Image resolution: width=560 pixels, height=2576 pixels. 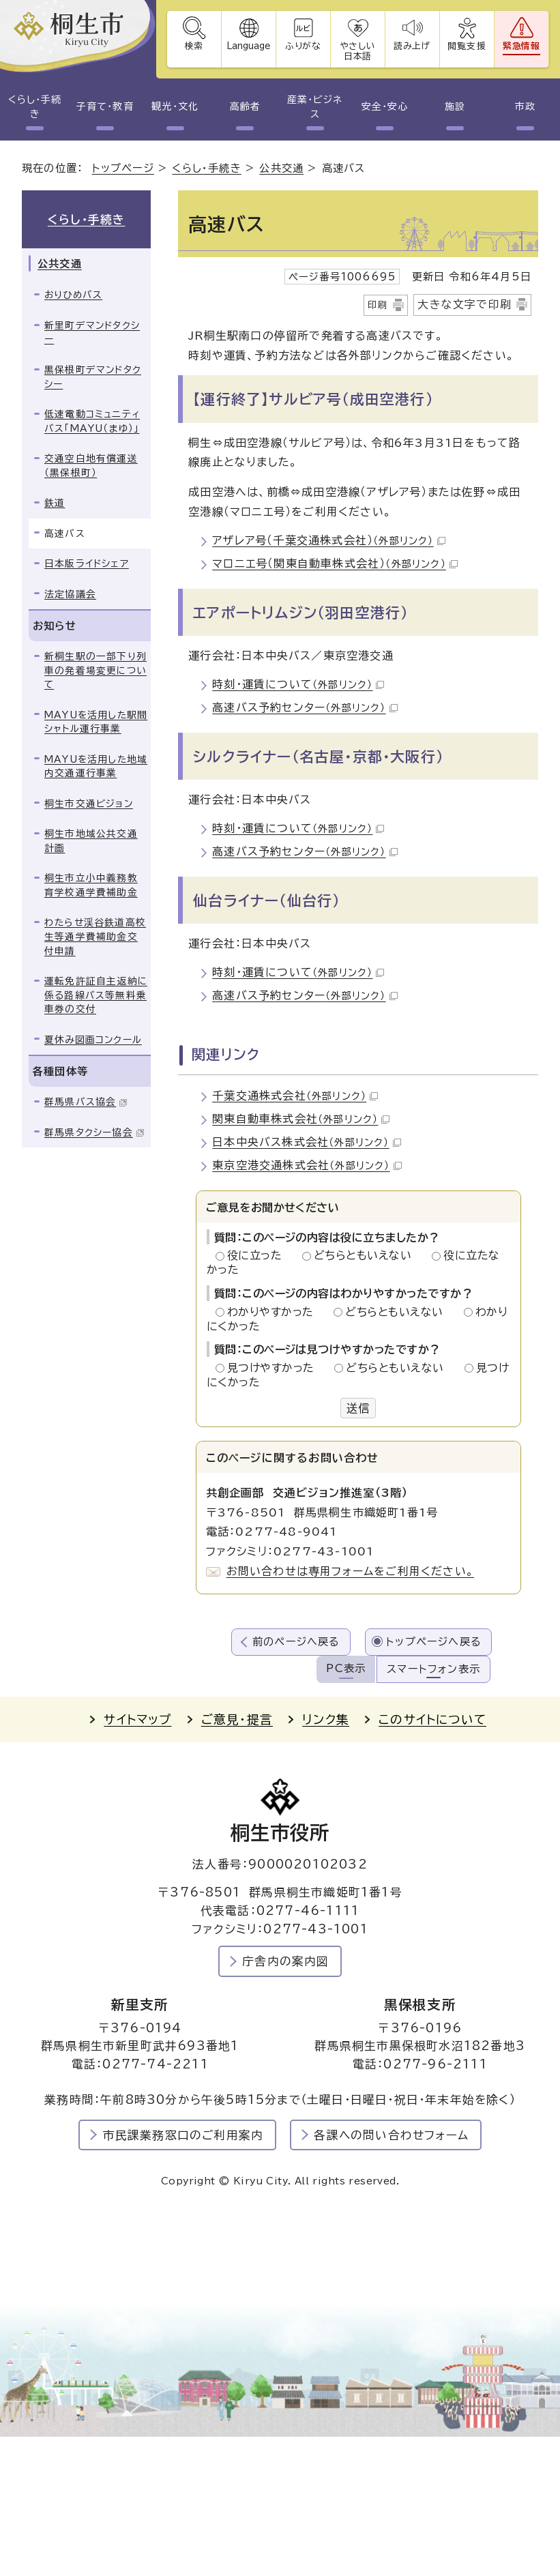 I want to click on 群馬県タクシー協会, so click(x=94, y=1132).